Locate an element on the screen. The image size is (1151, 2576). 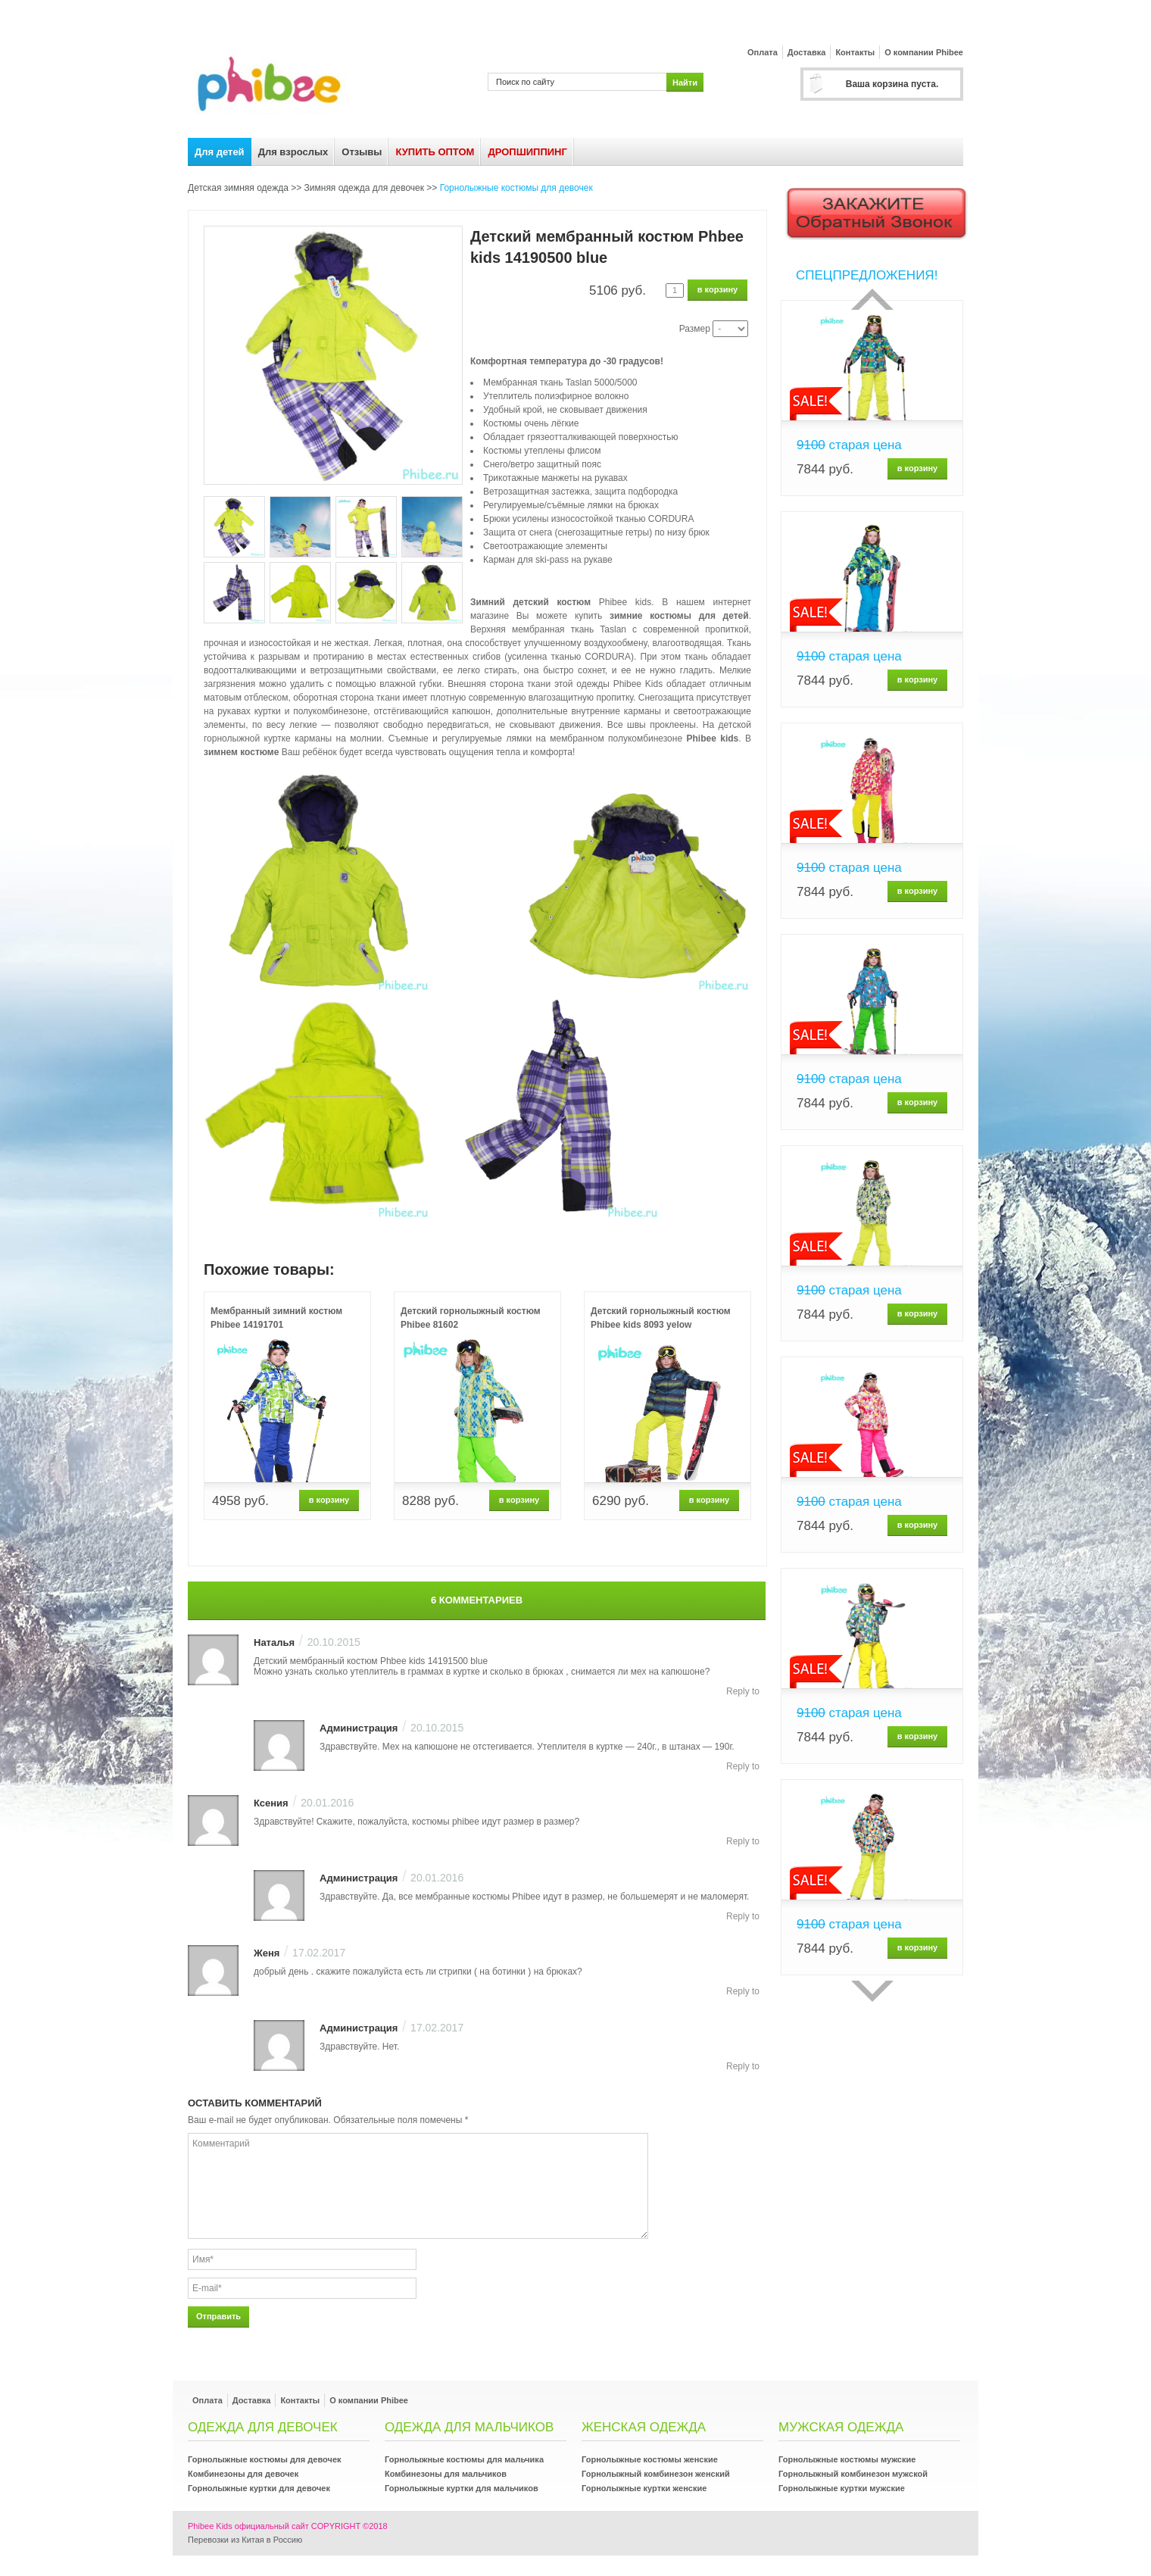
Горнолыжные костюмы женские is located at coordinates (650, 2459).